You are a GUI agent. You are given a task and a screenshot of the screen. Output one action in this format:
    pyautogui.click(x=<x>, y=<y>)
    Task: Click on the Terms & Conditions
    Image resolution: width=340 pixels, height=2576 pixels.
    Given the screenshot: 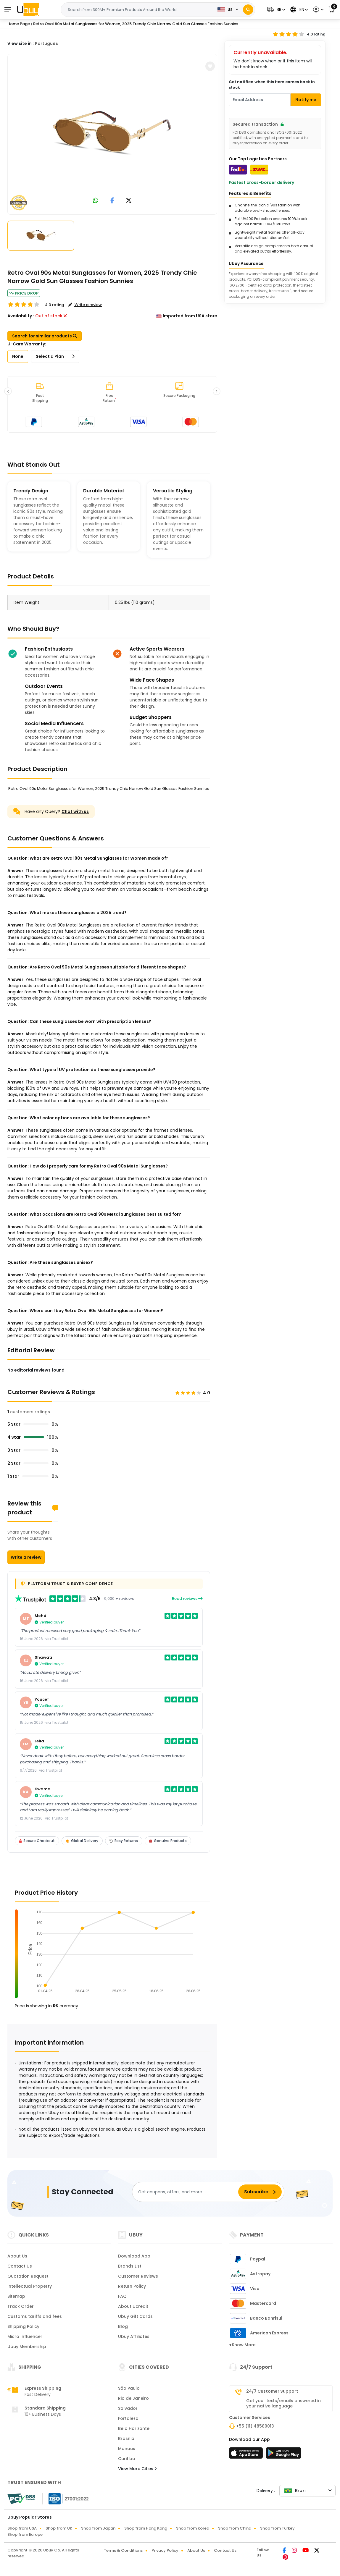 What is the action you would take?
    pyautogui.click(x=123, y=2550)
    